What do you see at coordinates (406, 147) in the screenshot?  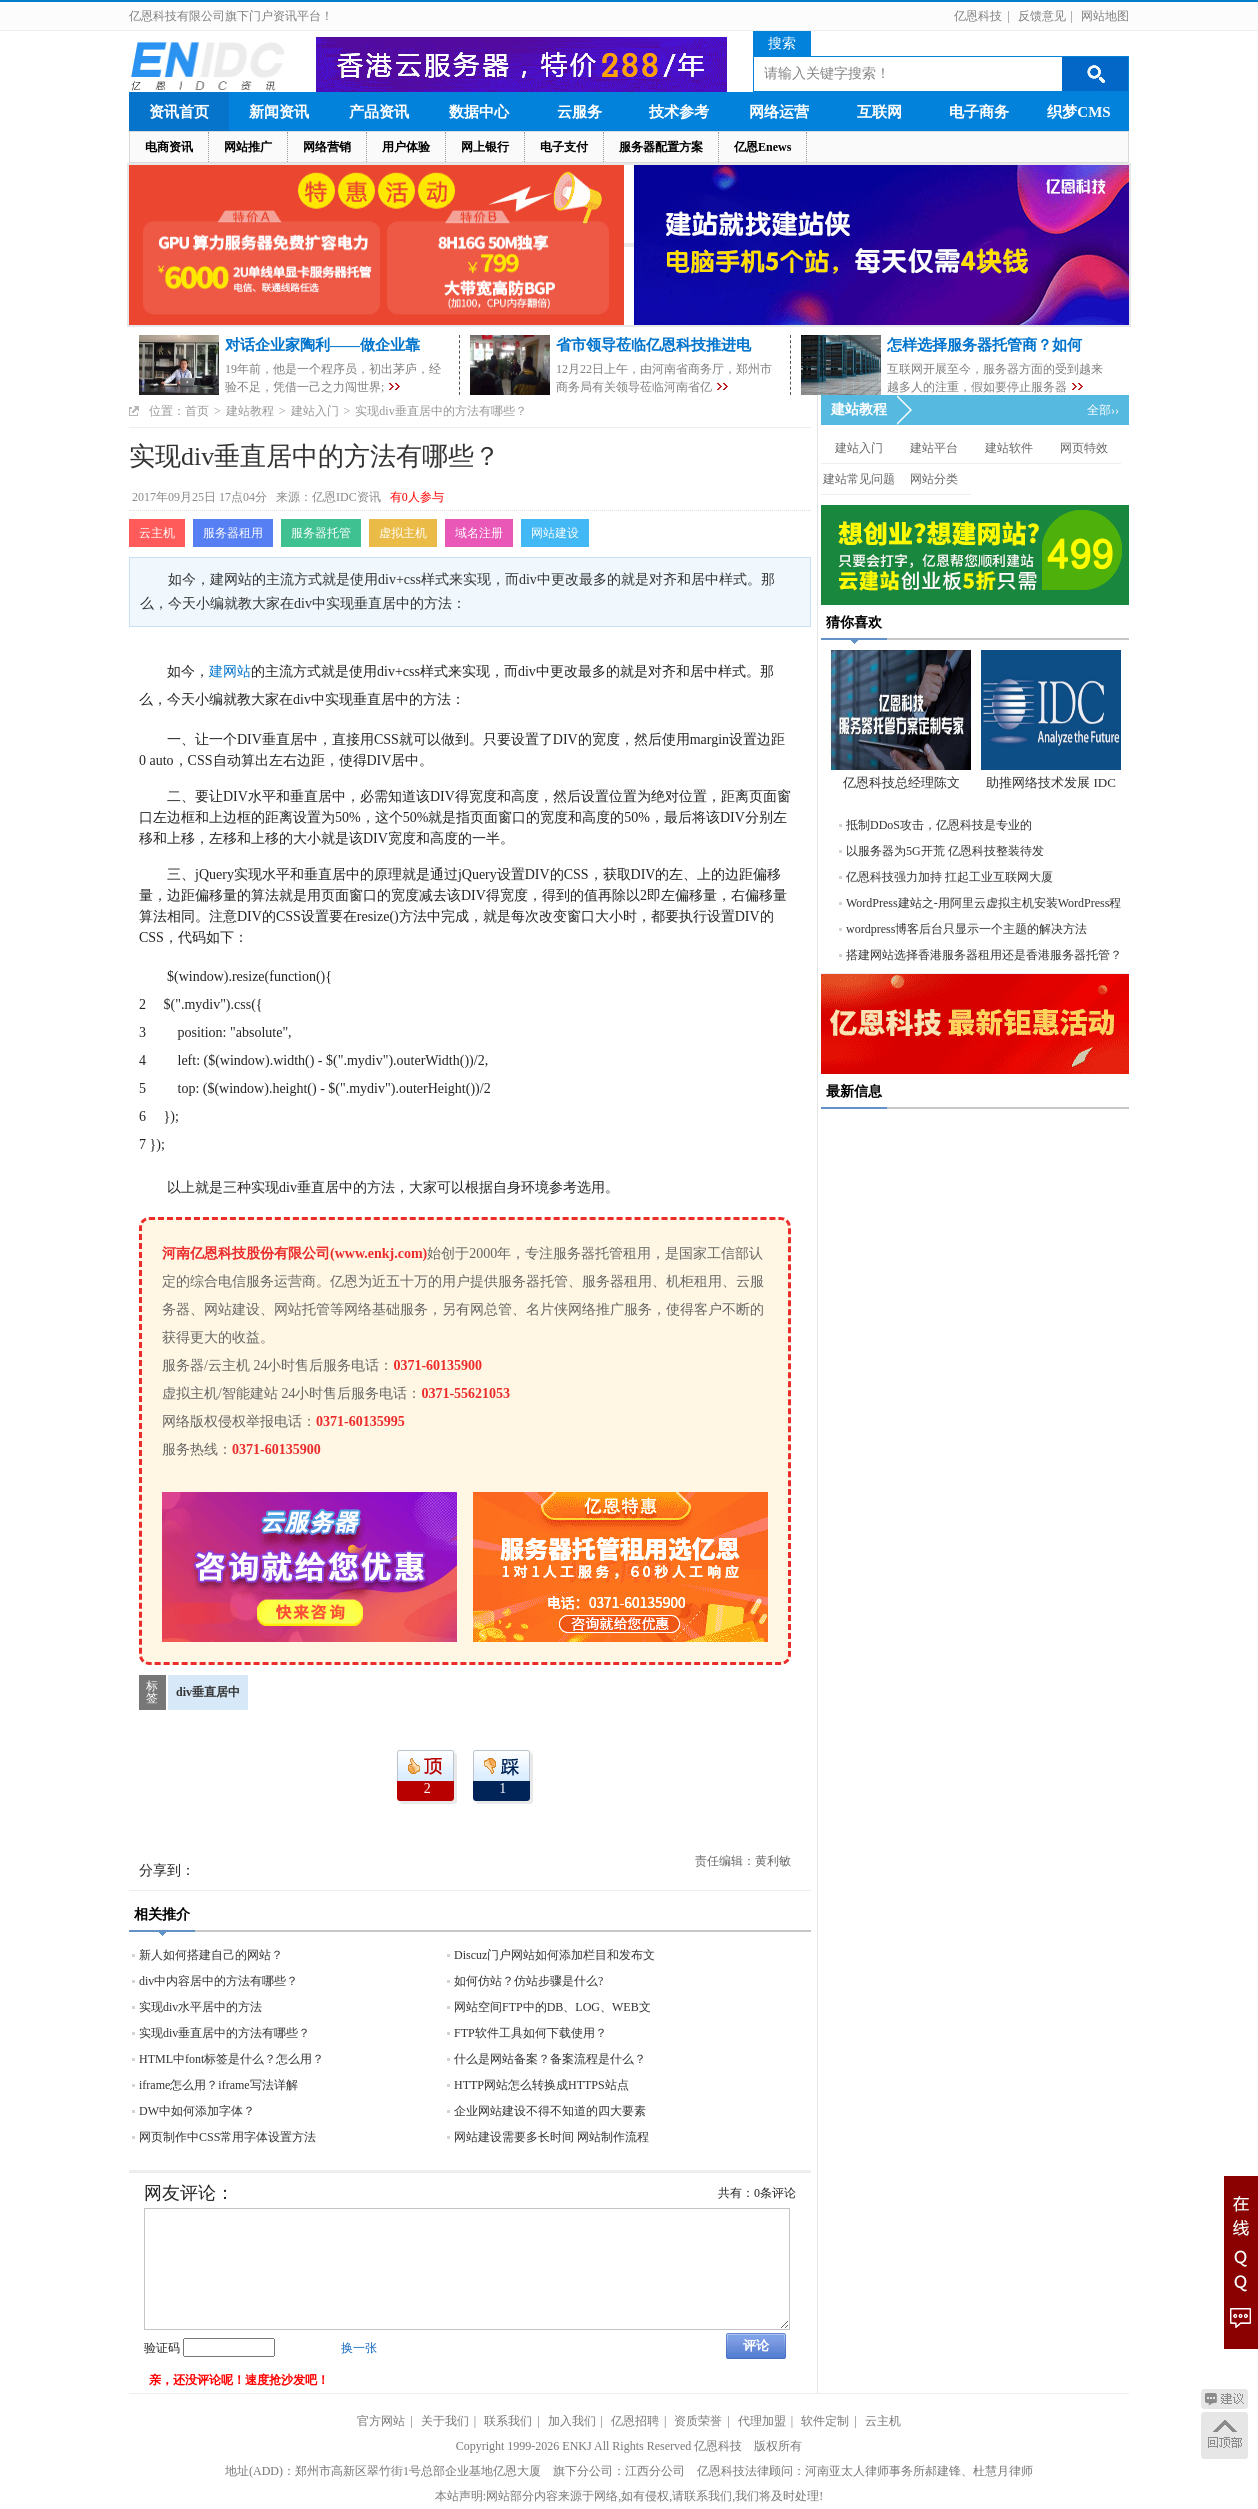 I see `用户体验` at bounding box center [406, 147].